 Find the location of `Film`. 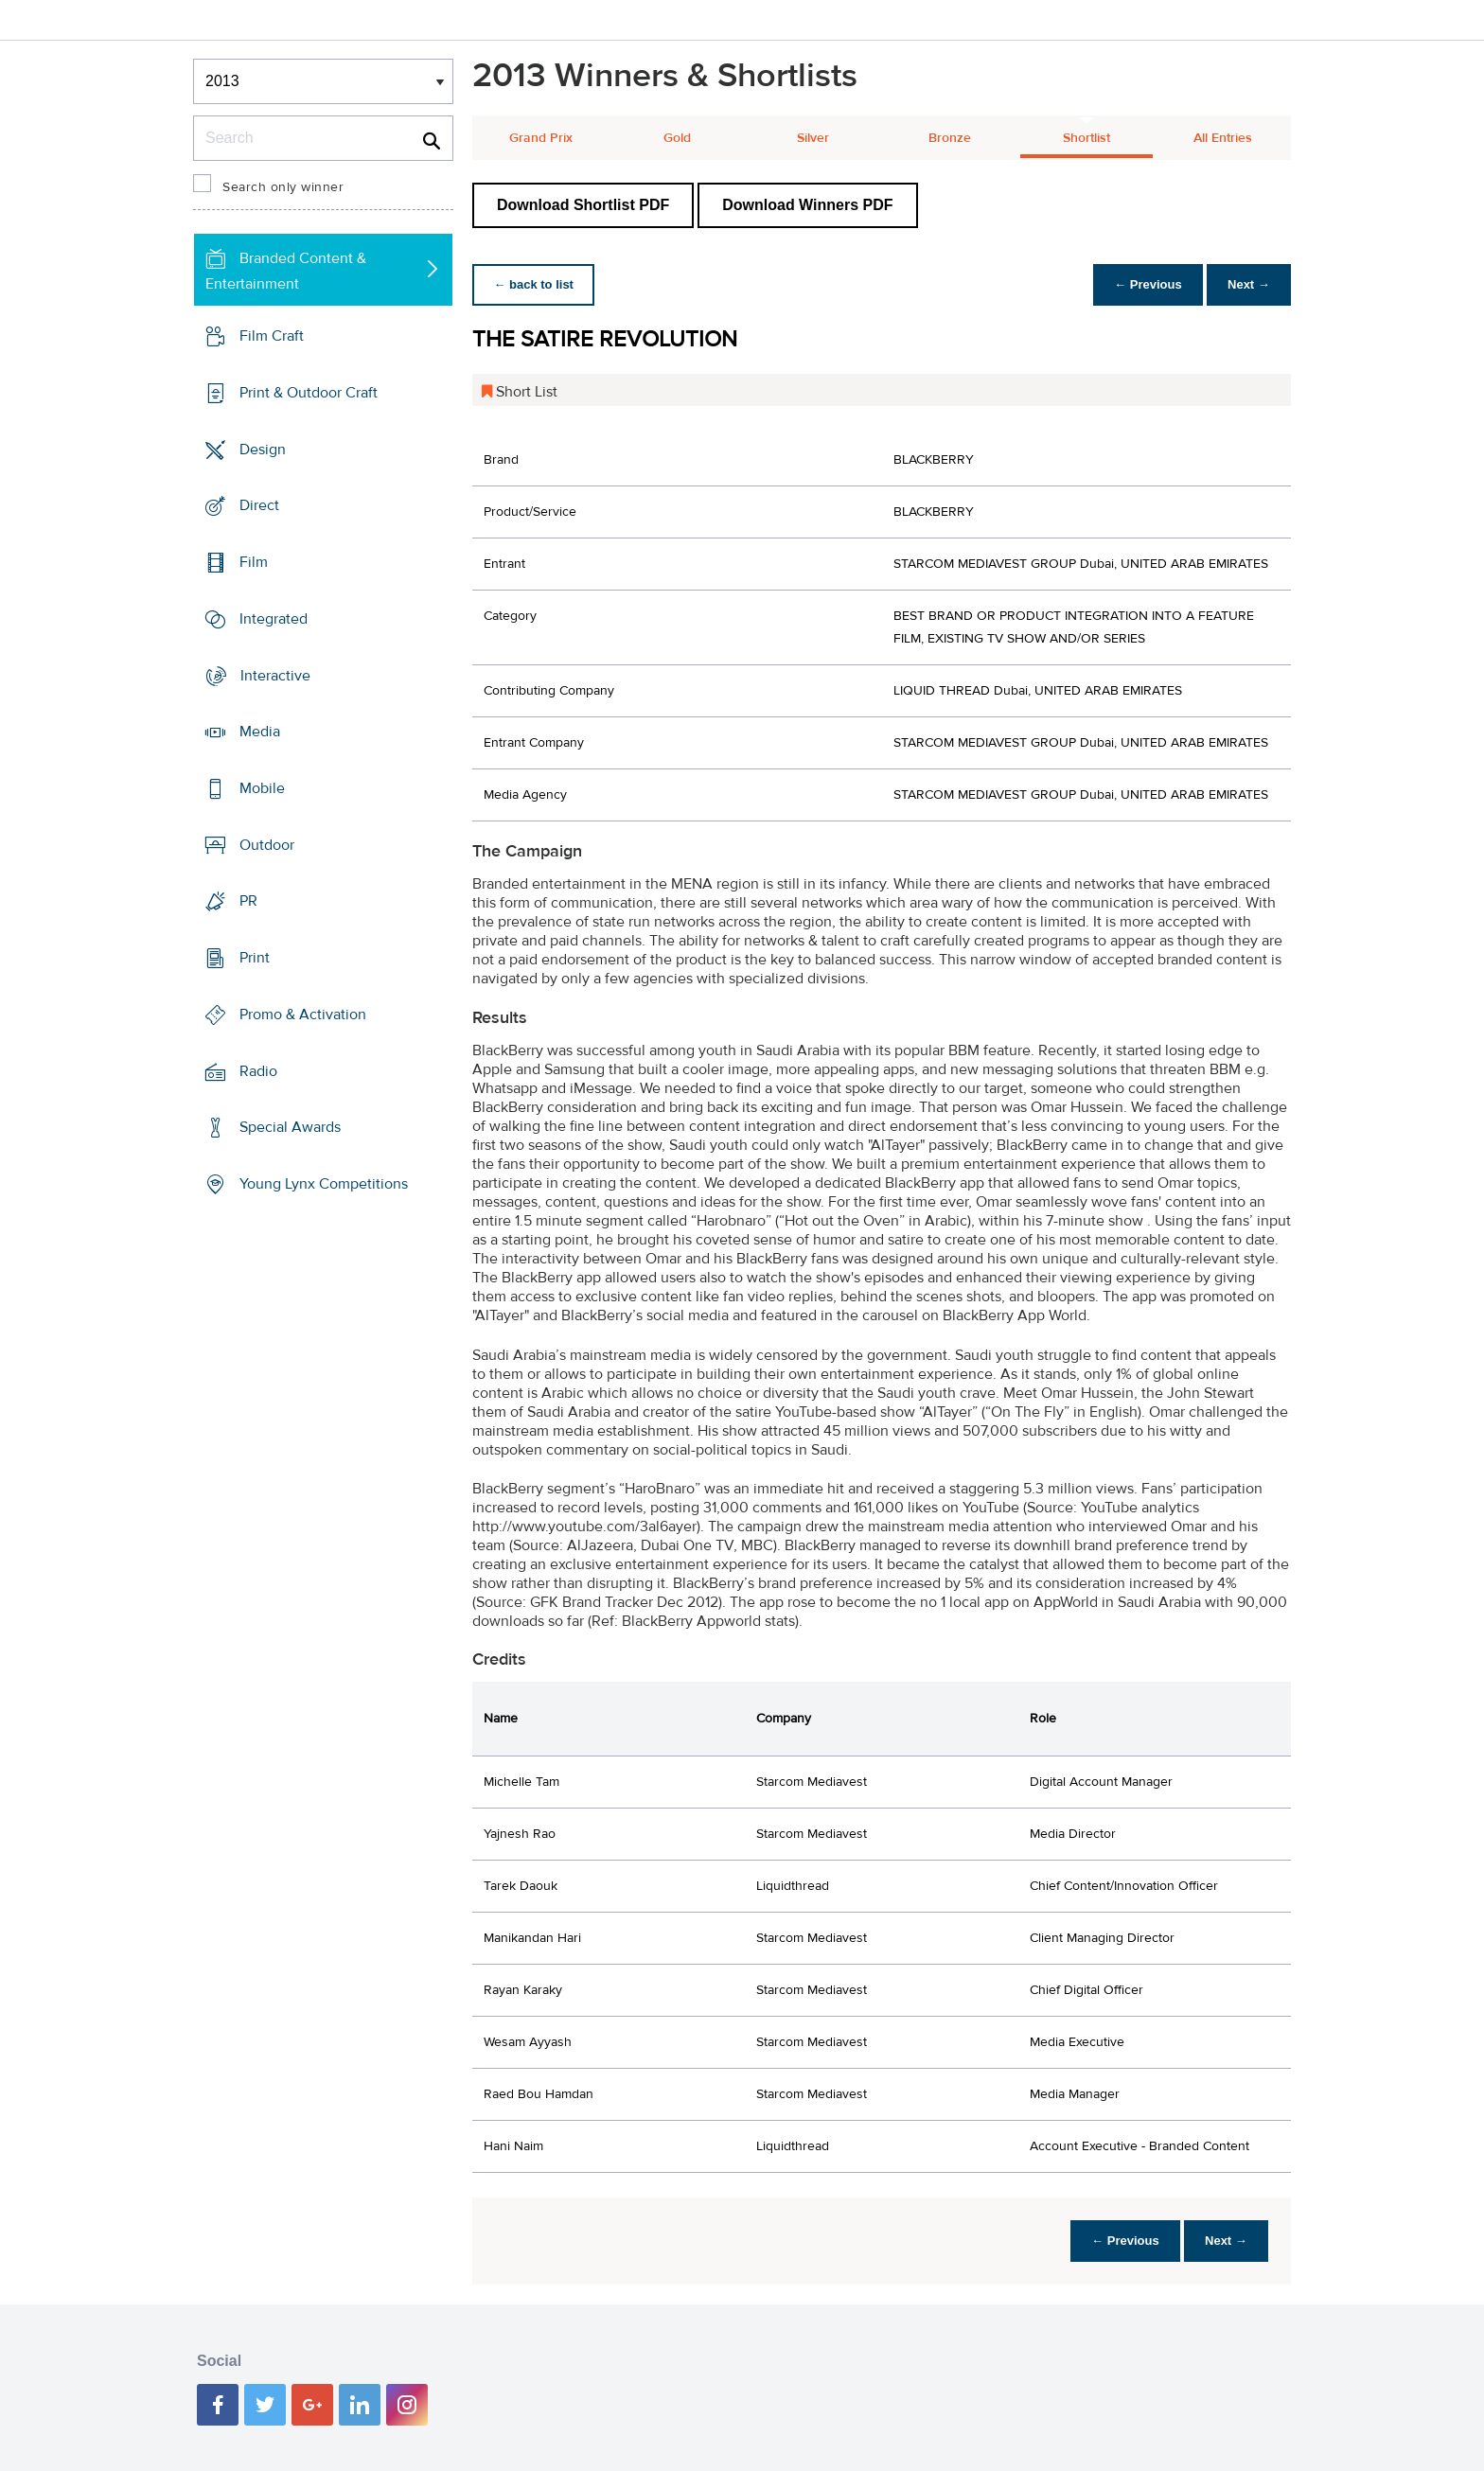

Film is located at coordinates (253, 562).